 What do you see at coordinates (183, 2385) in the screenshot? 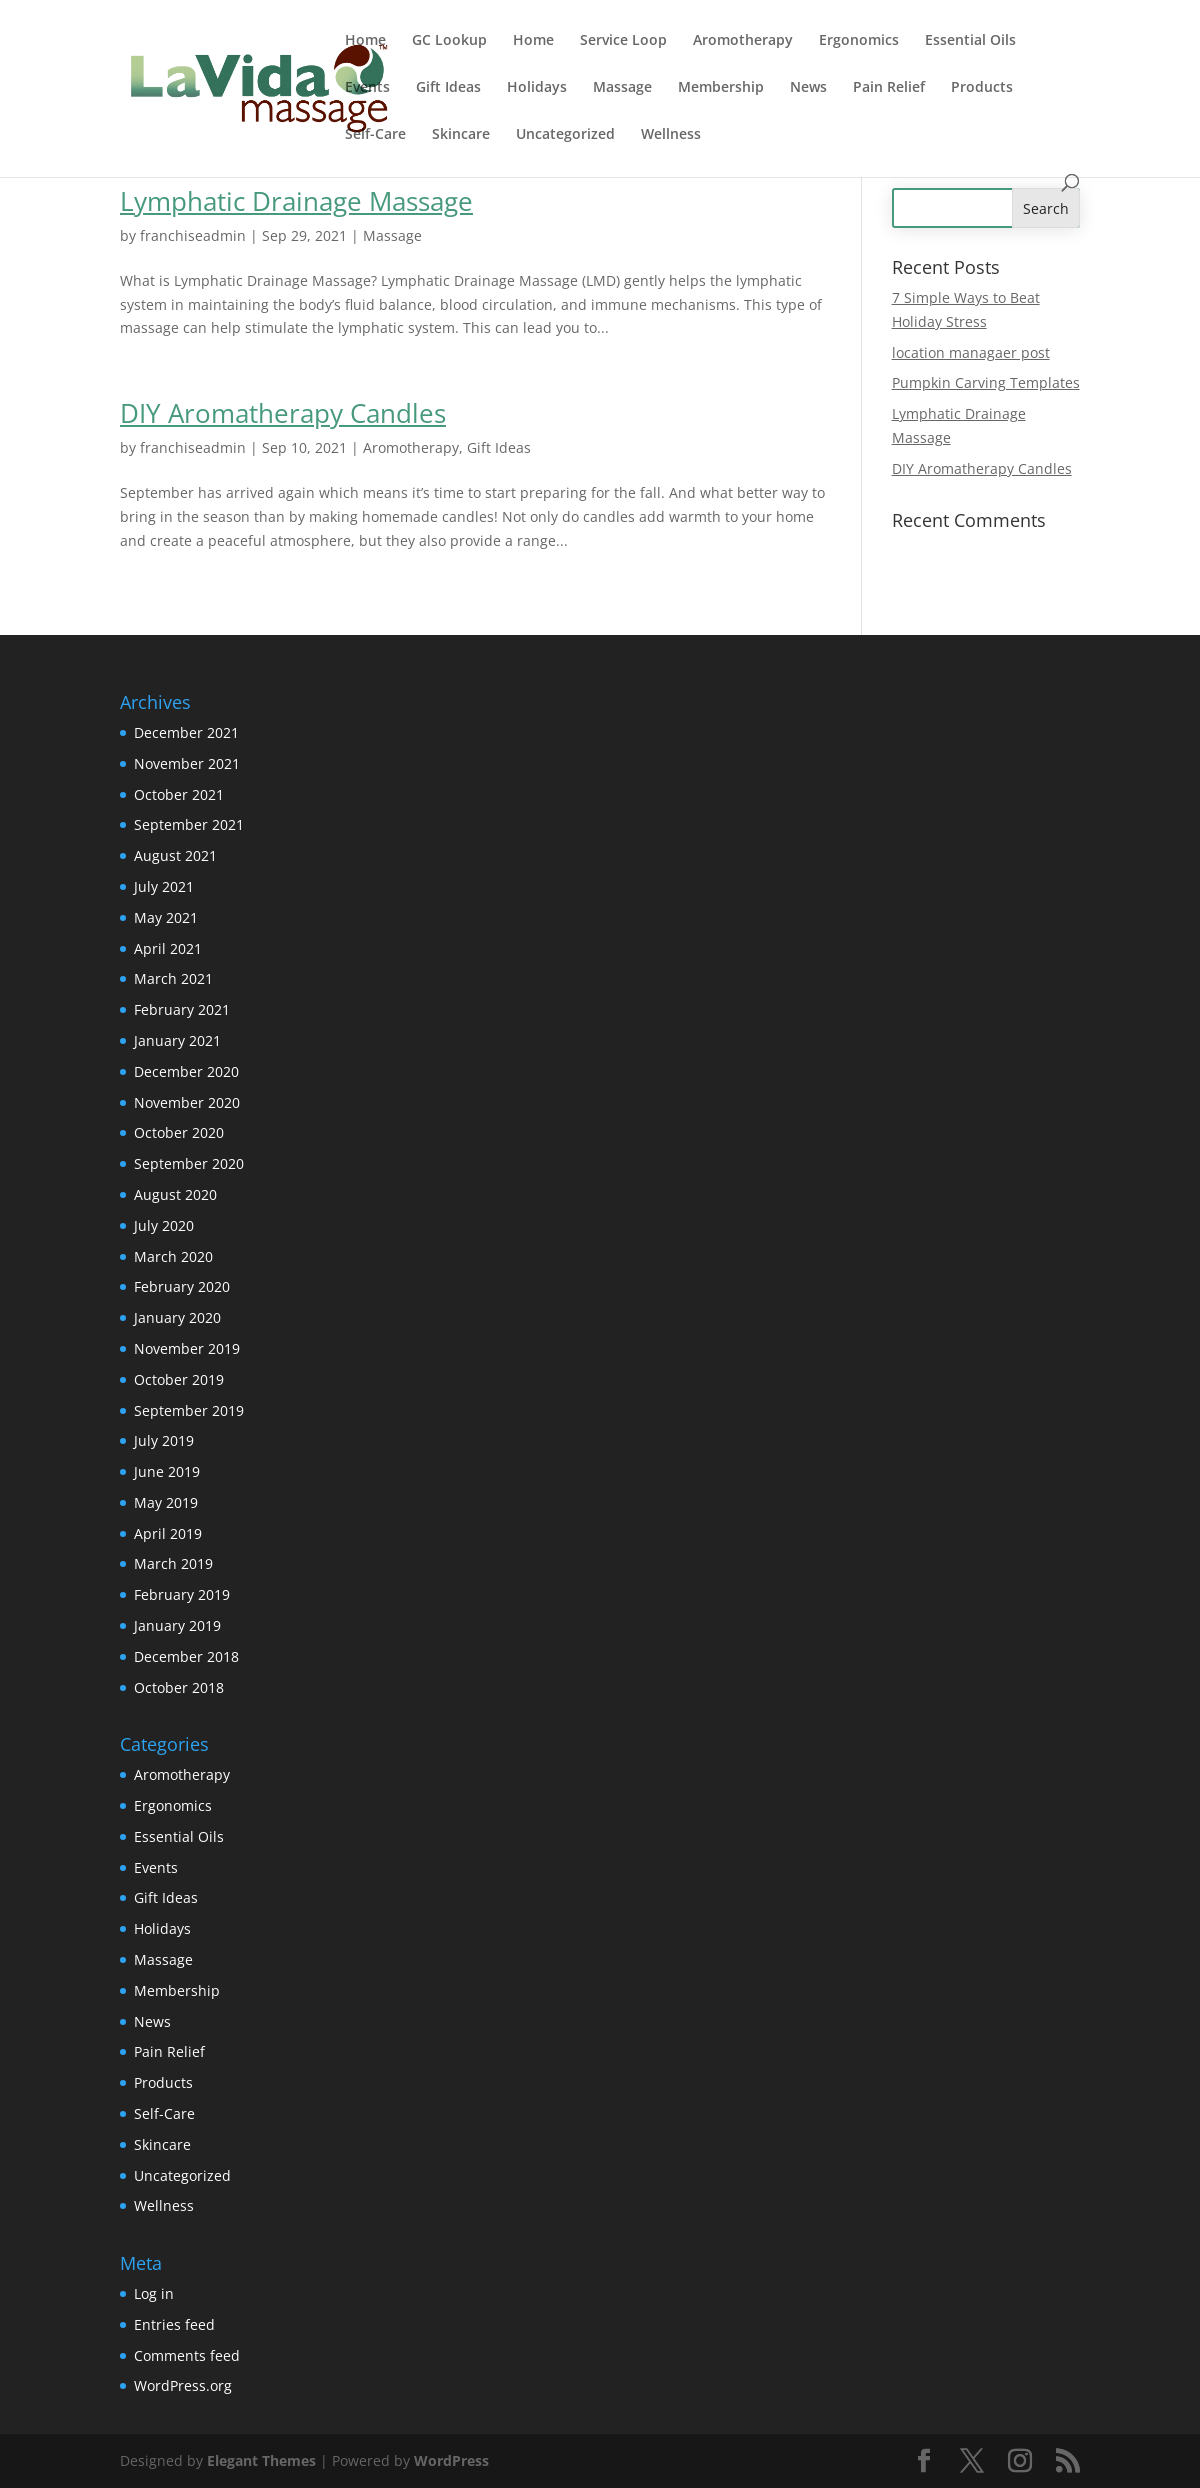
I see `WordPress.org` at bounding box center [183, 2385].